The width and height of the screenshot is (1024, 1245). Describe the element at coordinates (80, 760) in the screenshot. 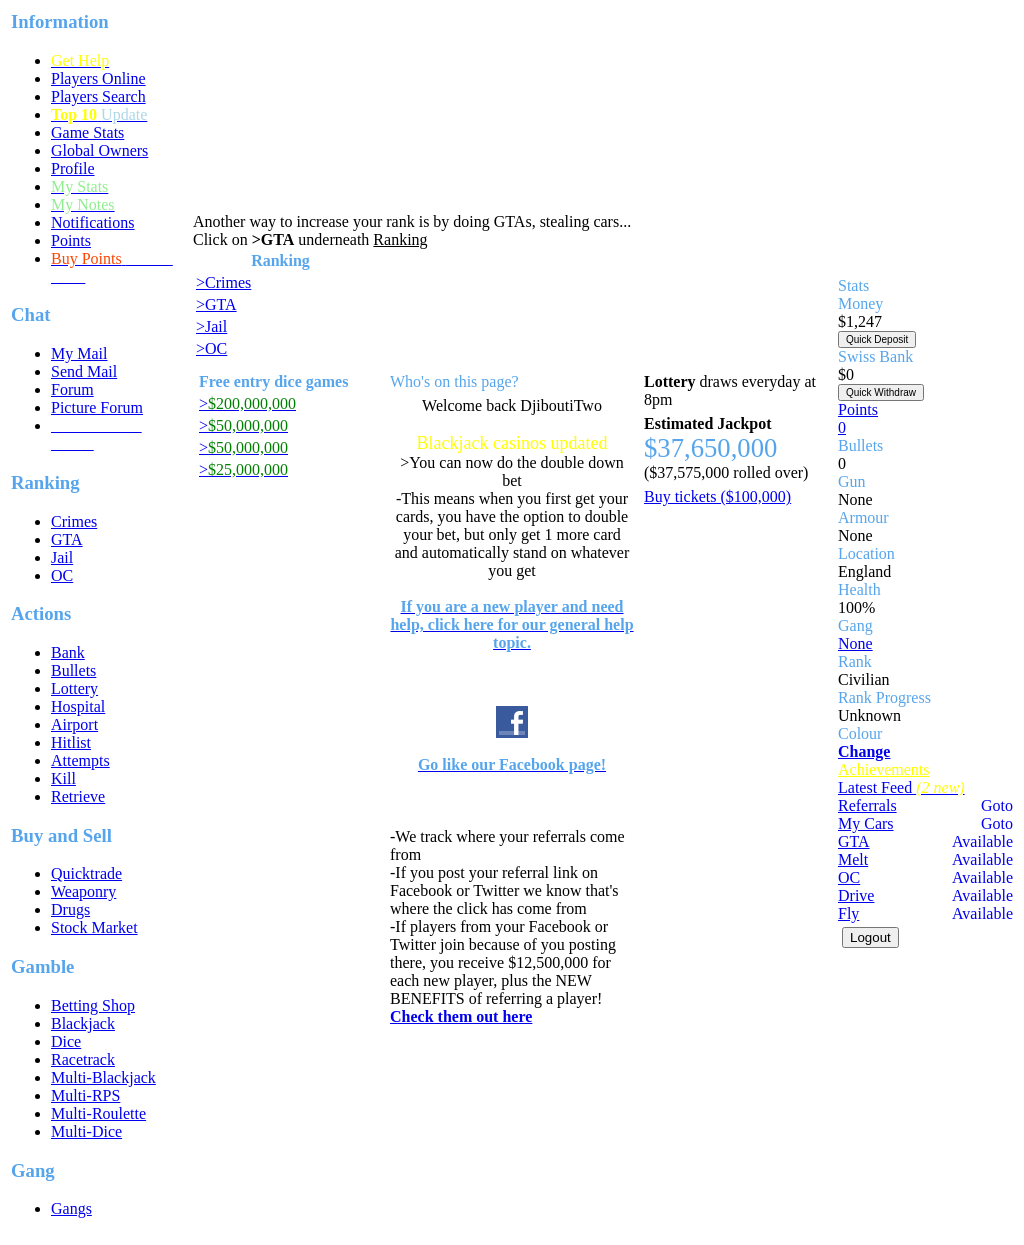

I see `Attempts` at that location.